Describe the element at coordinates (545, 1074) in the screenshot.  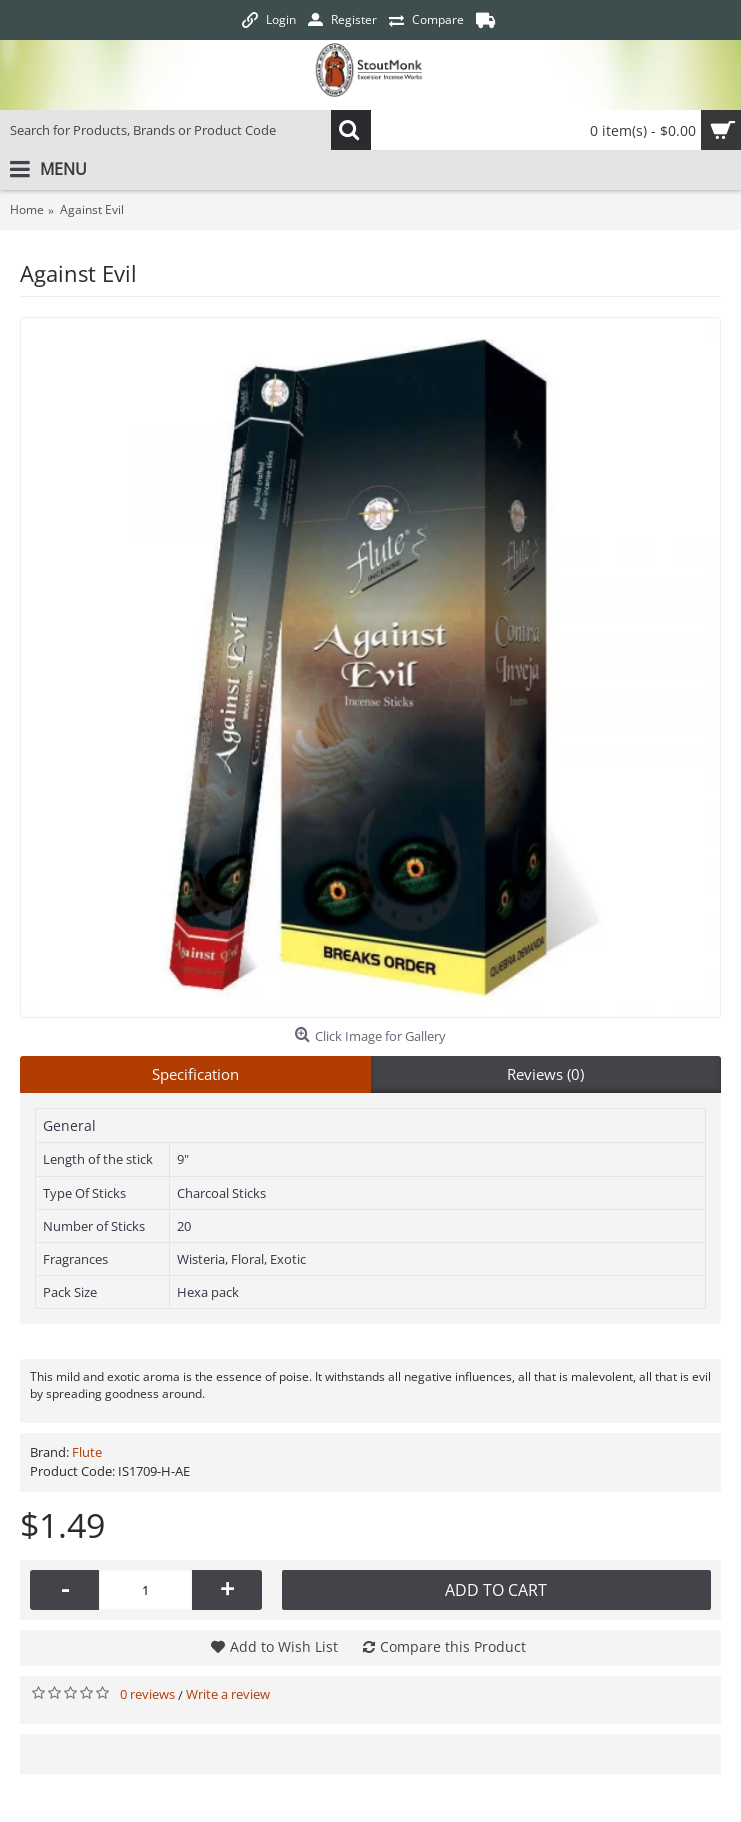
I see `Reviews (0)` at that location.